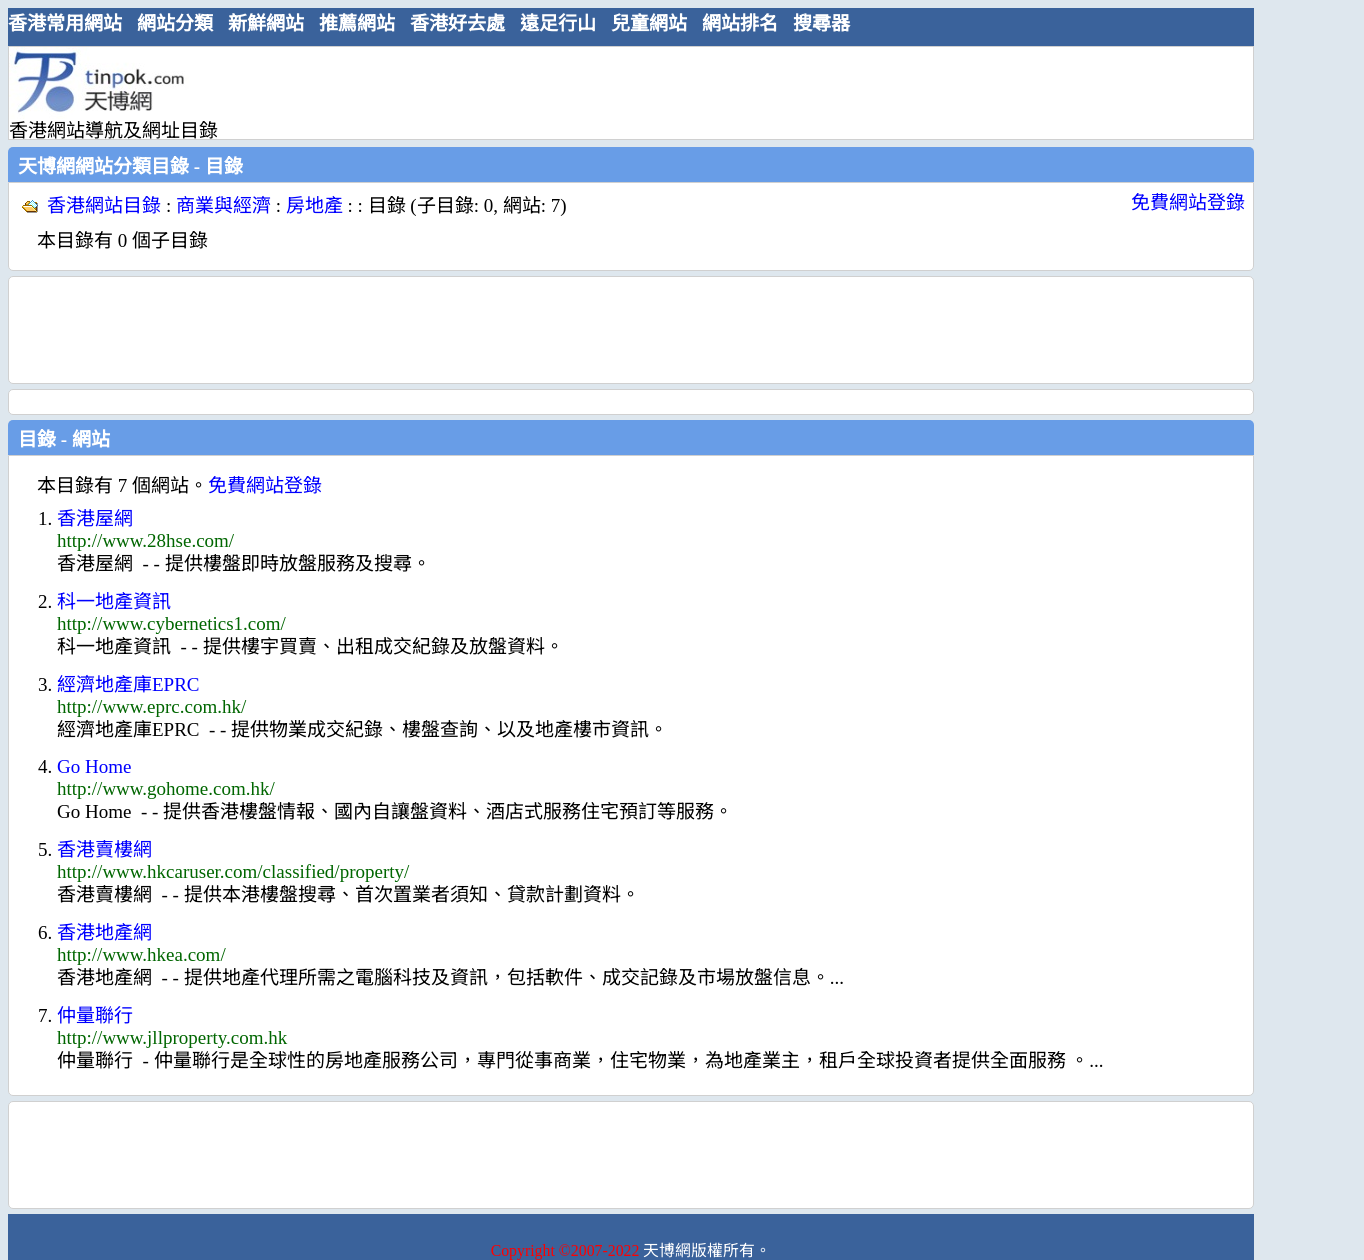  Describe the element at coordinates (821, 23) in the screenshot. I see `搜尋器` at that location.